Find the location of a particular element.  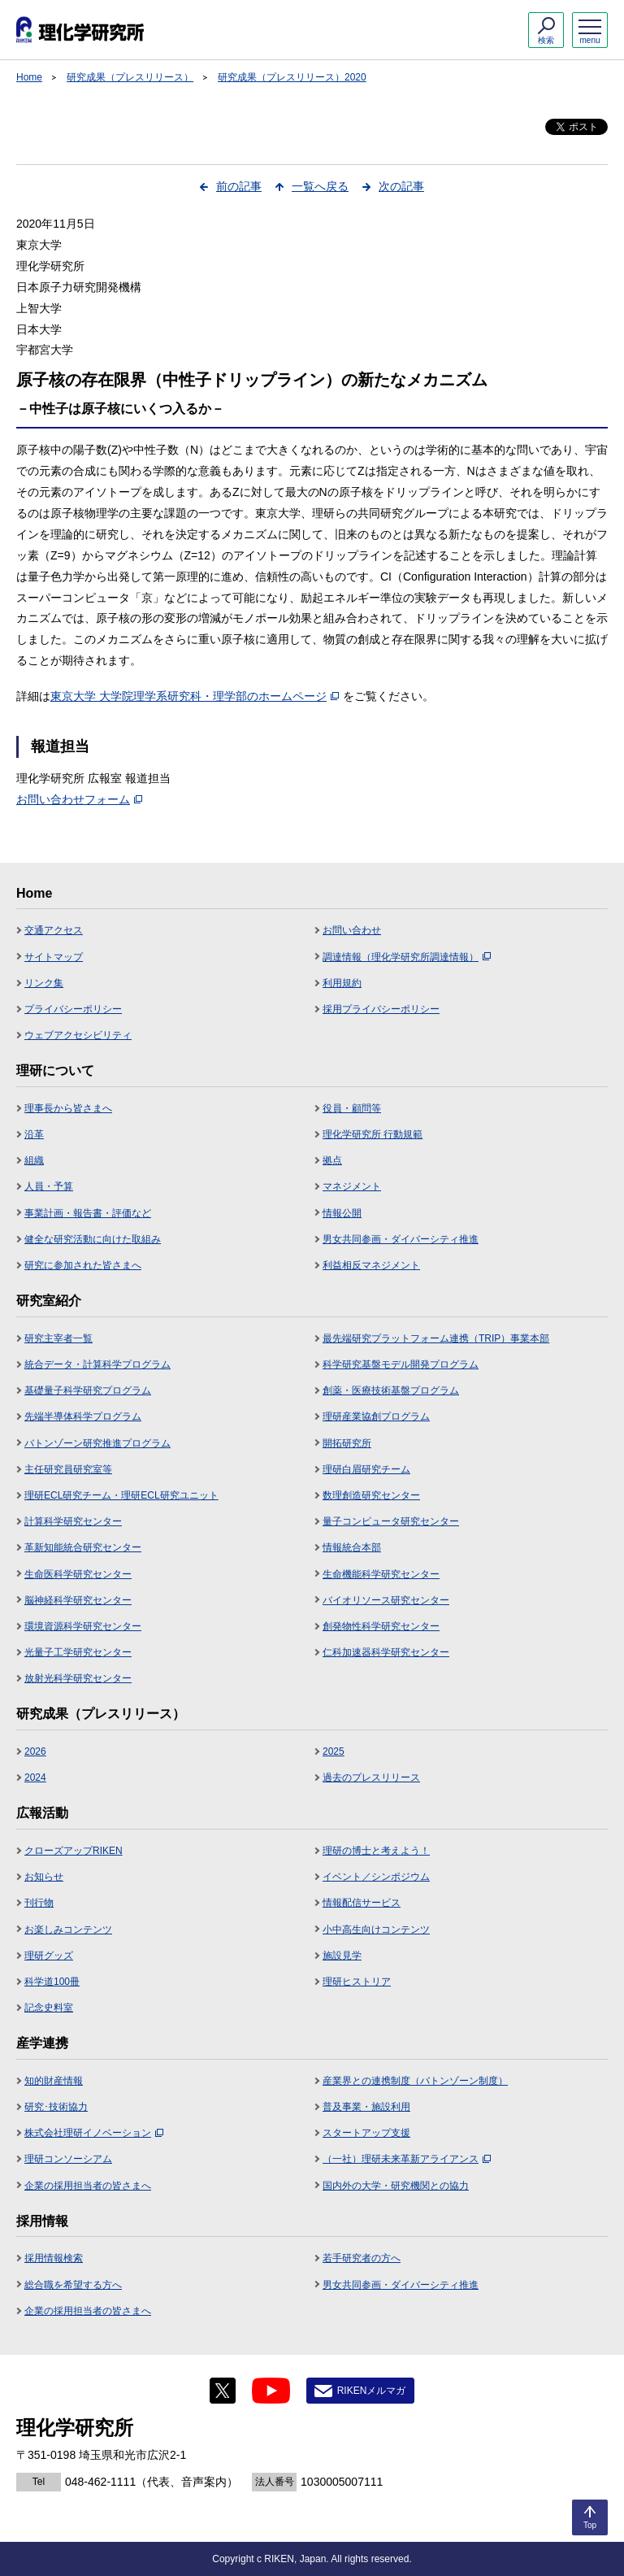

お問い合わせフォーム is located at coordinates (79, 799).